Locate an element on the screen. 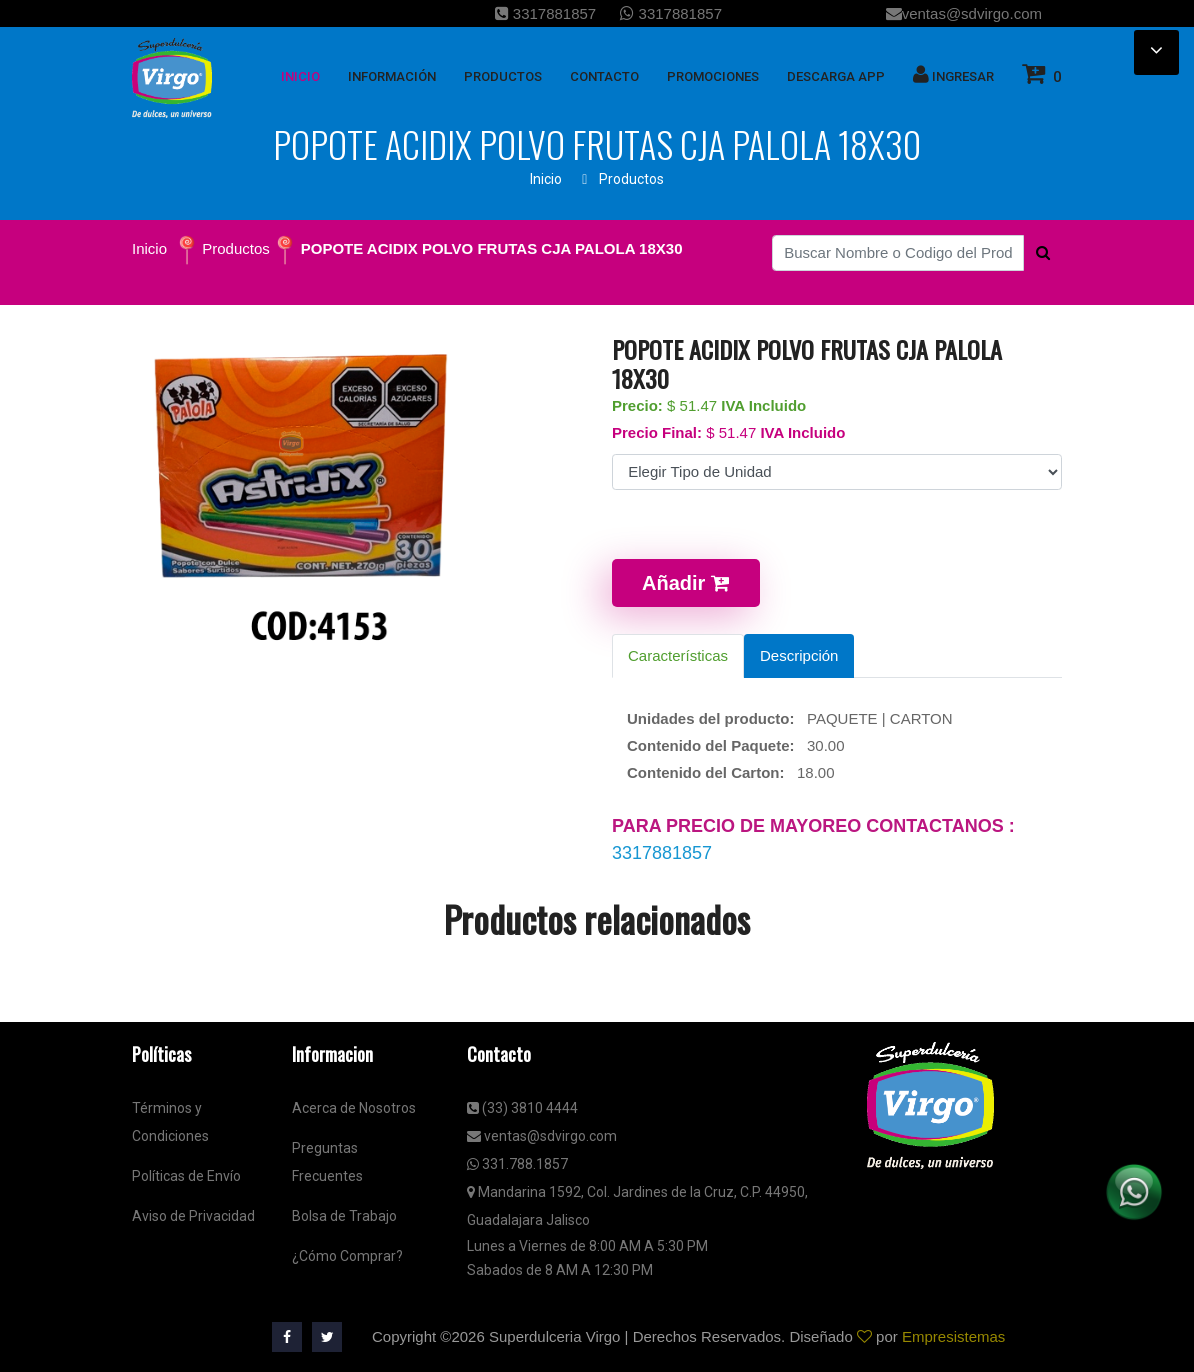  ¿Cómo Comprar? is located at coordinates (347, 1256).